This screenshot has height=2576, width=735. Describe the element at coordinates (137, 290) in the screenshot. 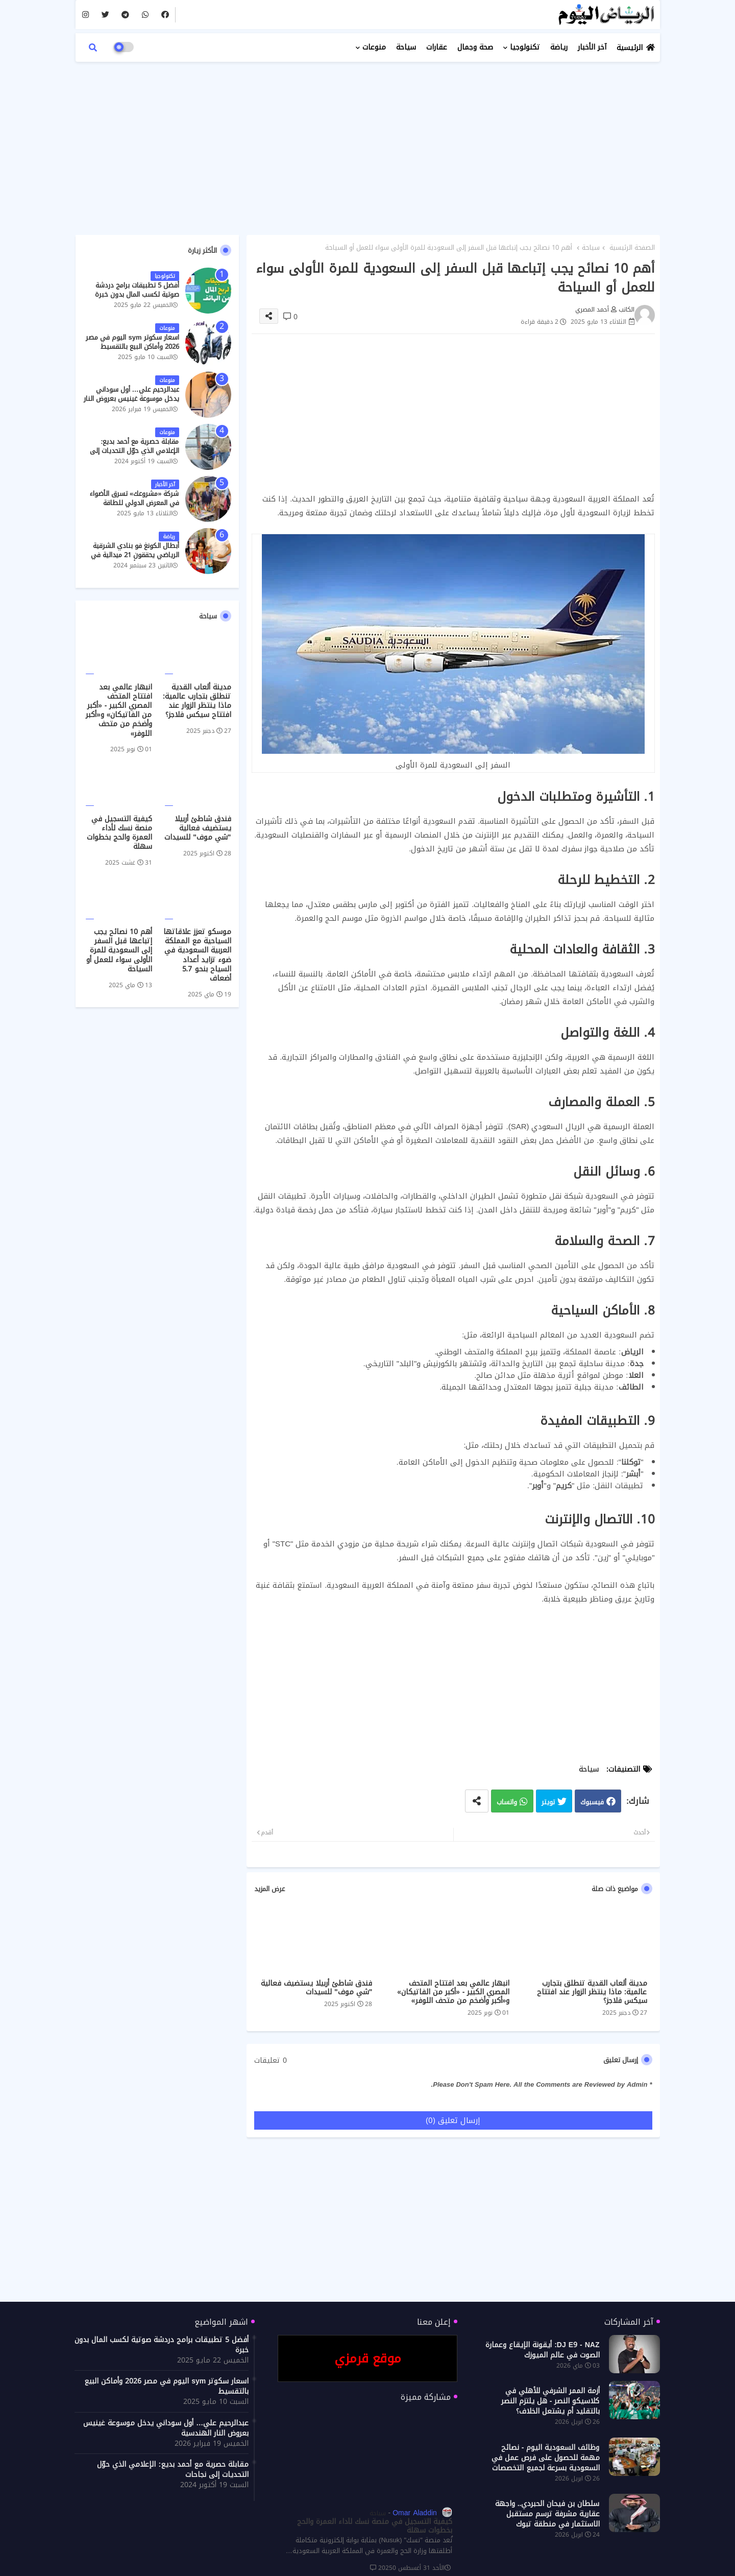

I see `أفضل 5 تطبيقات برامج دردشة صوتية لكسب المال بدون خبرة` at that location.